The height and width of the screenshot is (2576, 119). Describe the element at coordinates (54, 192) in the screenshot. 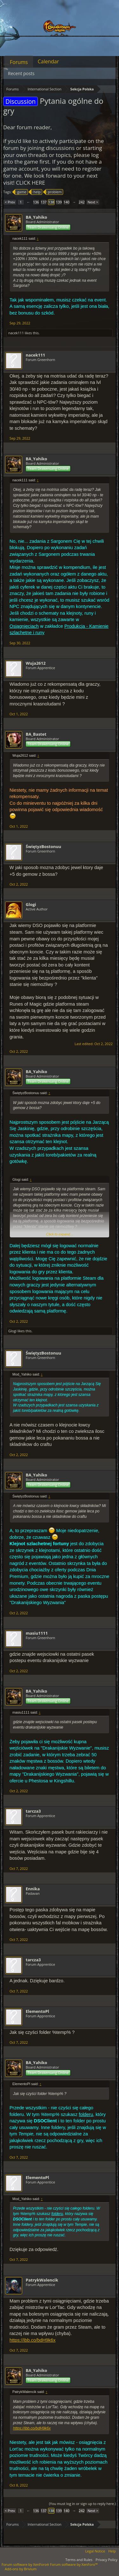

I see `problem` at that location.